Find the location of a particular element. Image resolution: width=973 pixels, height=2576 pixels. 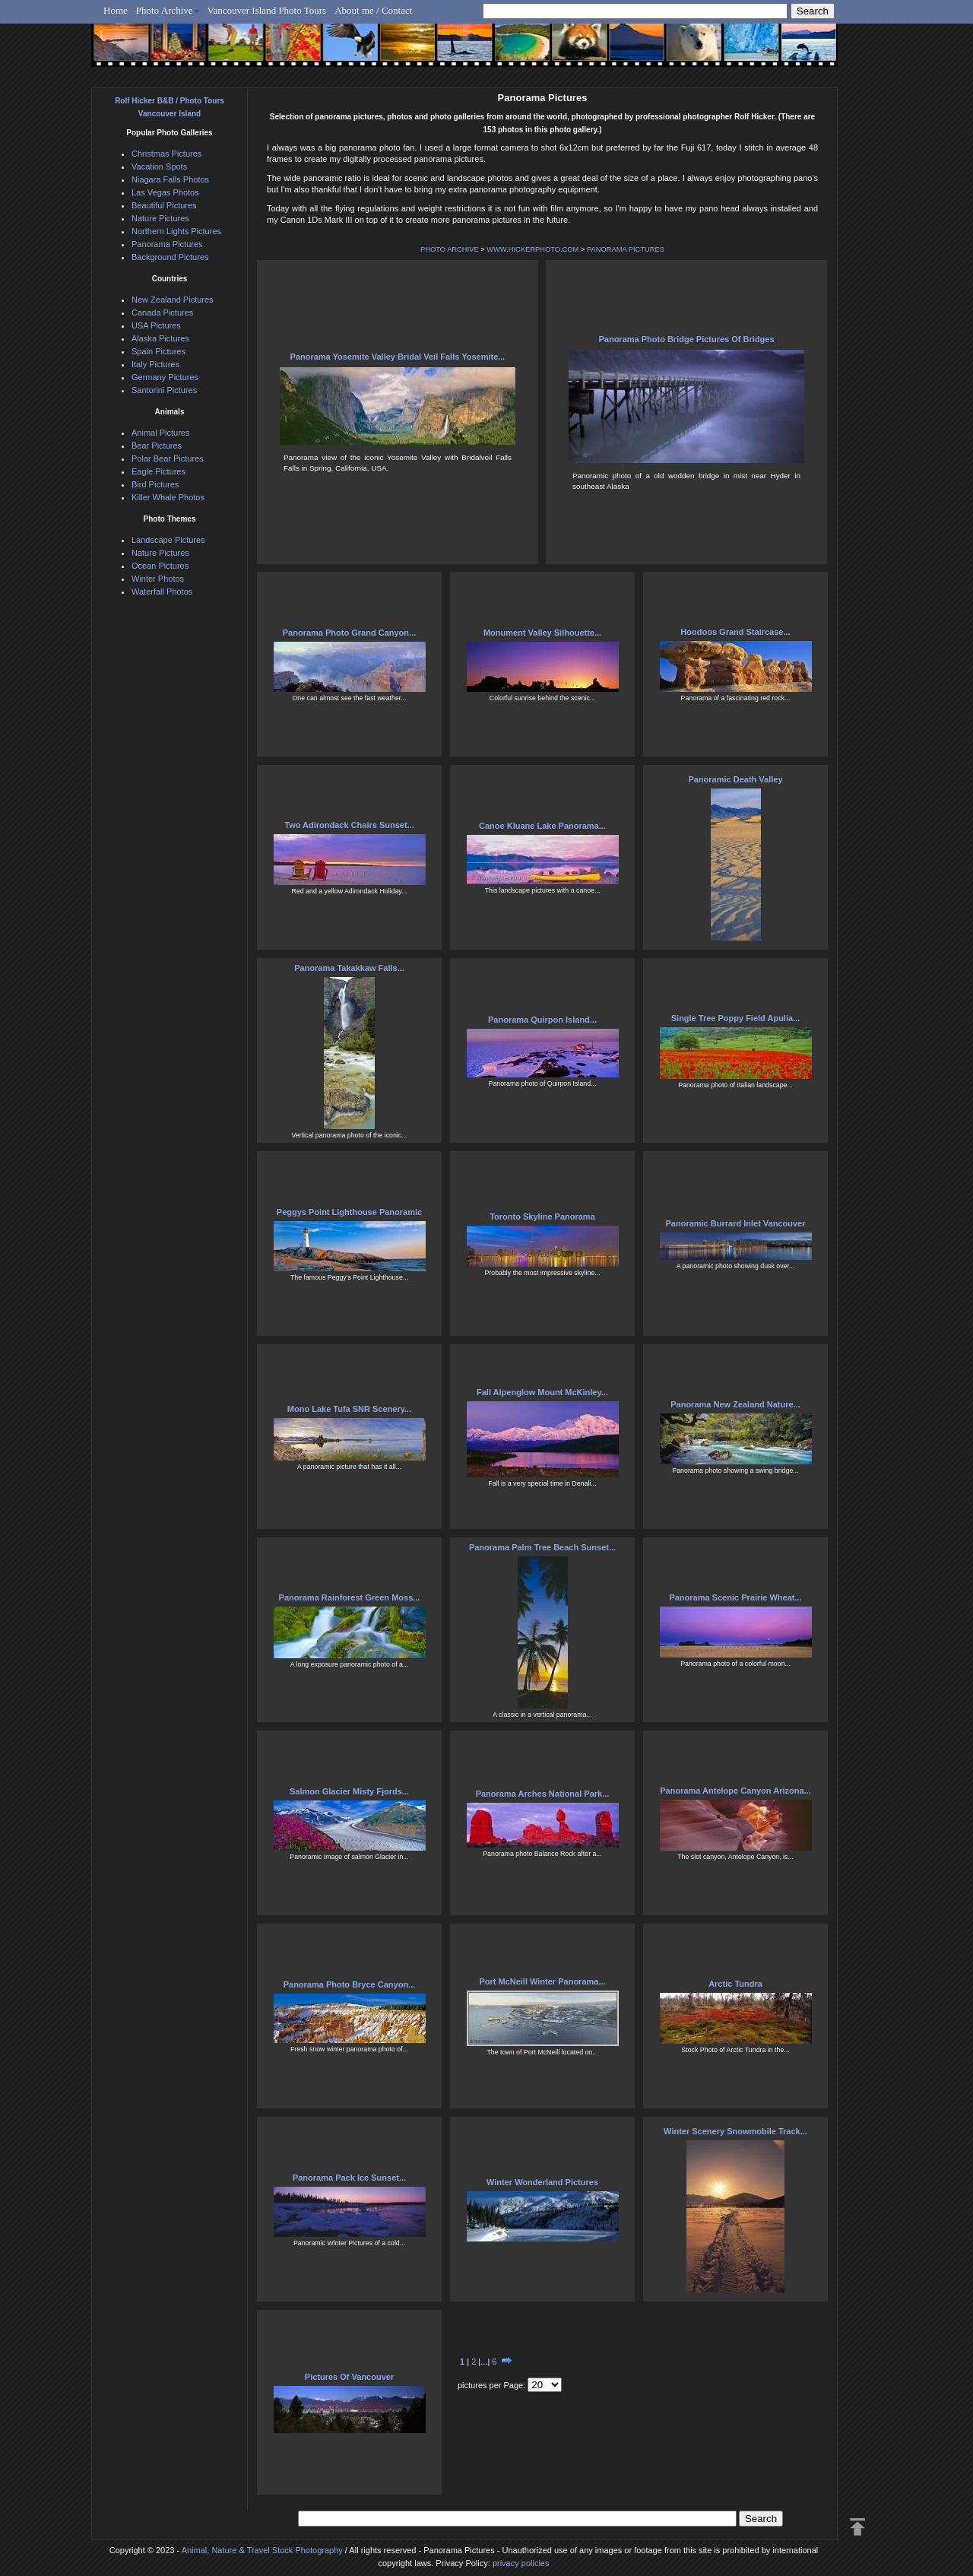

Toronto Skyline Panorama is located at coordinates (542, 1216).